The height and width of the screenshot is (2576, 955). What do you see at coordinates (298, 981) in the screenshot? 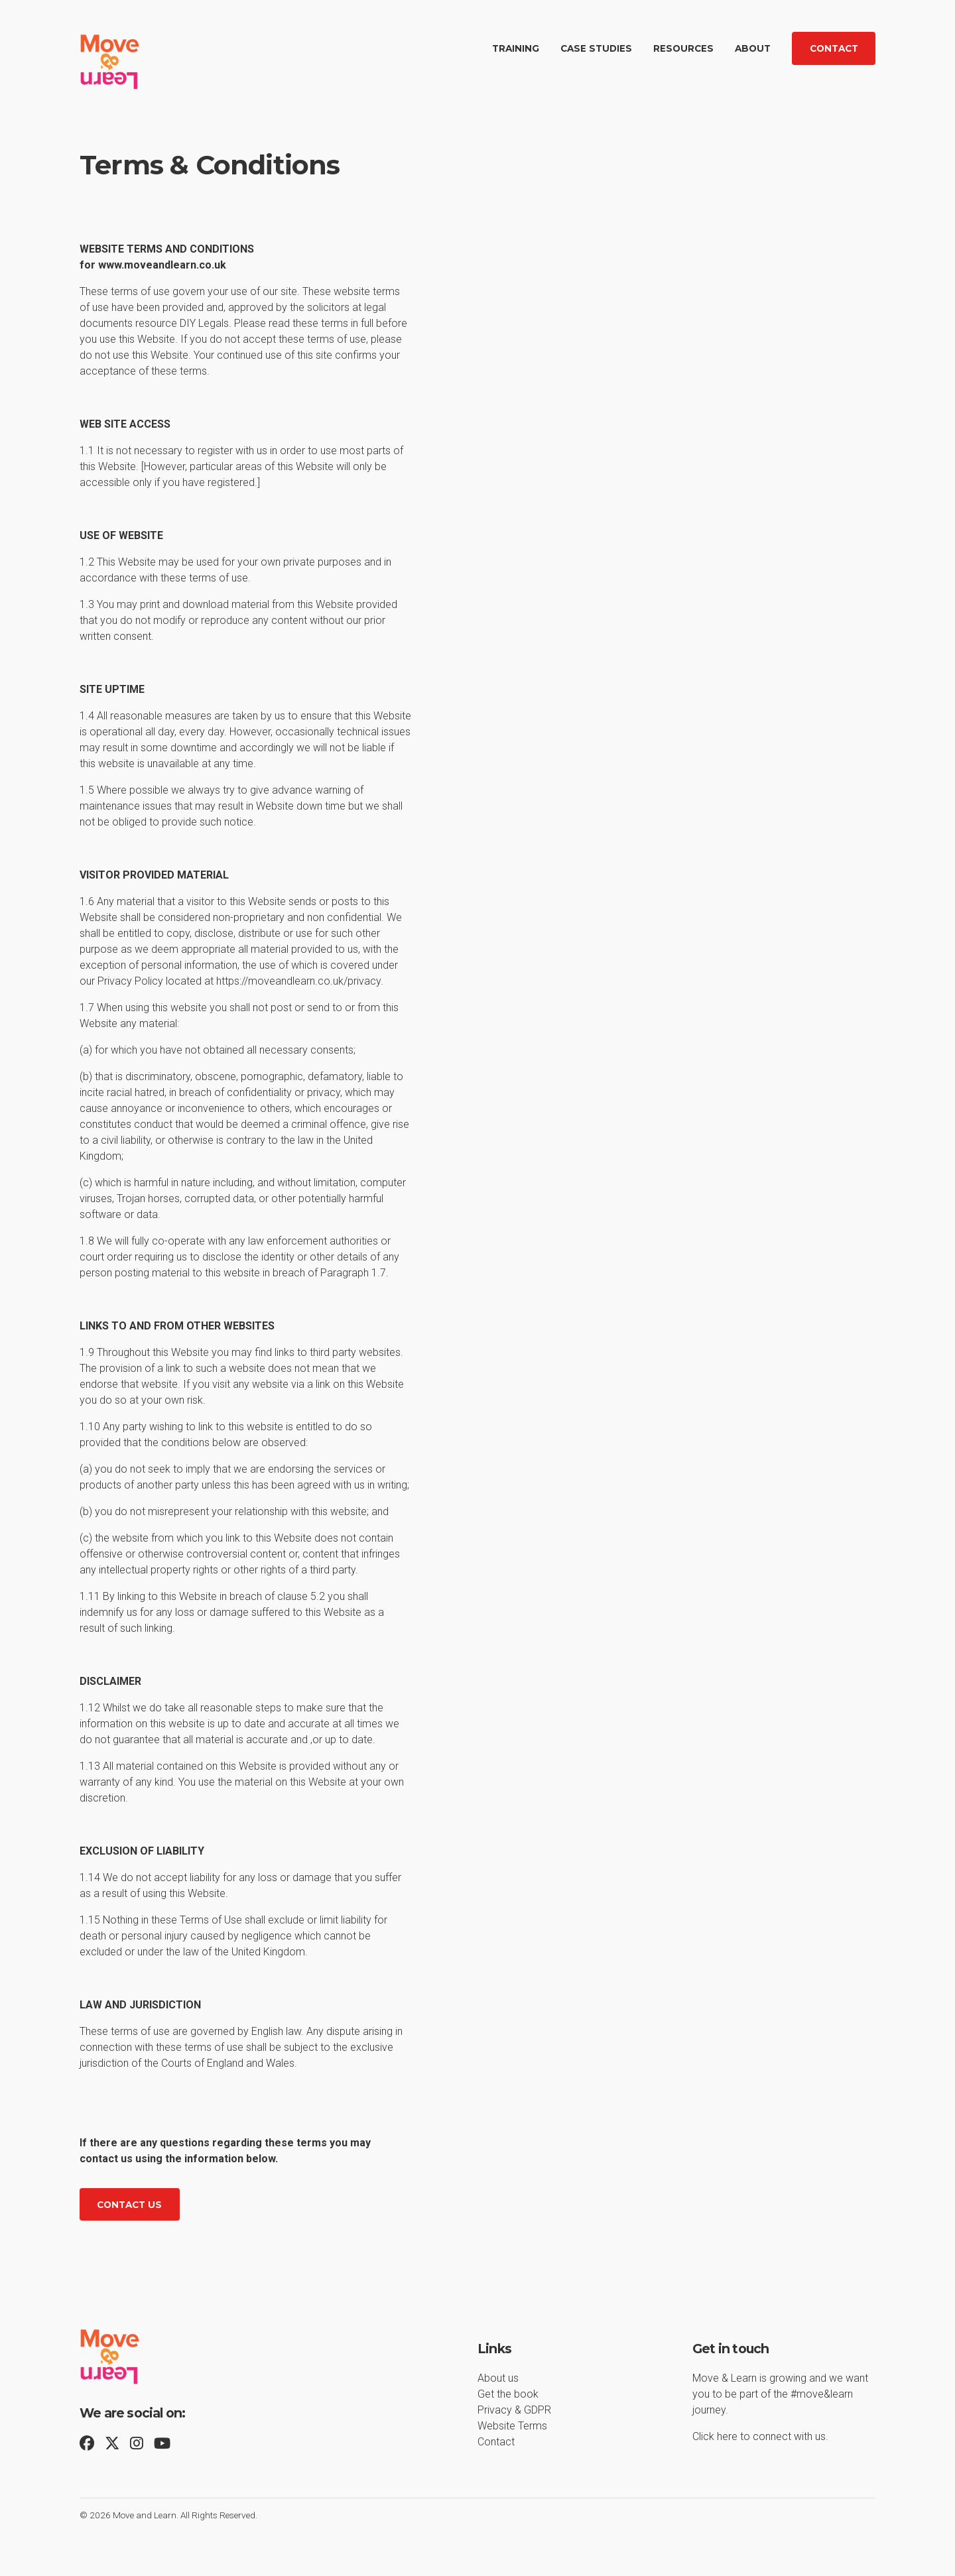
I see `https://moveandlearn.co.uk/privacy` at bounding box center [298, 981].